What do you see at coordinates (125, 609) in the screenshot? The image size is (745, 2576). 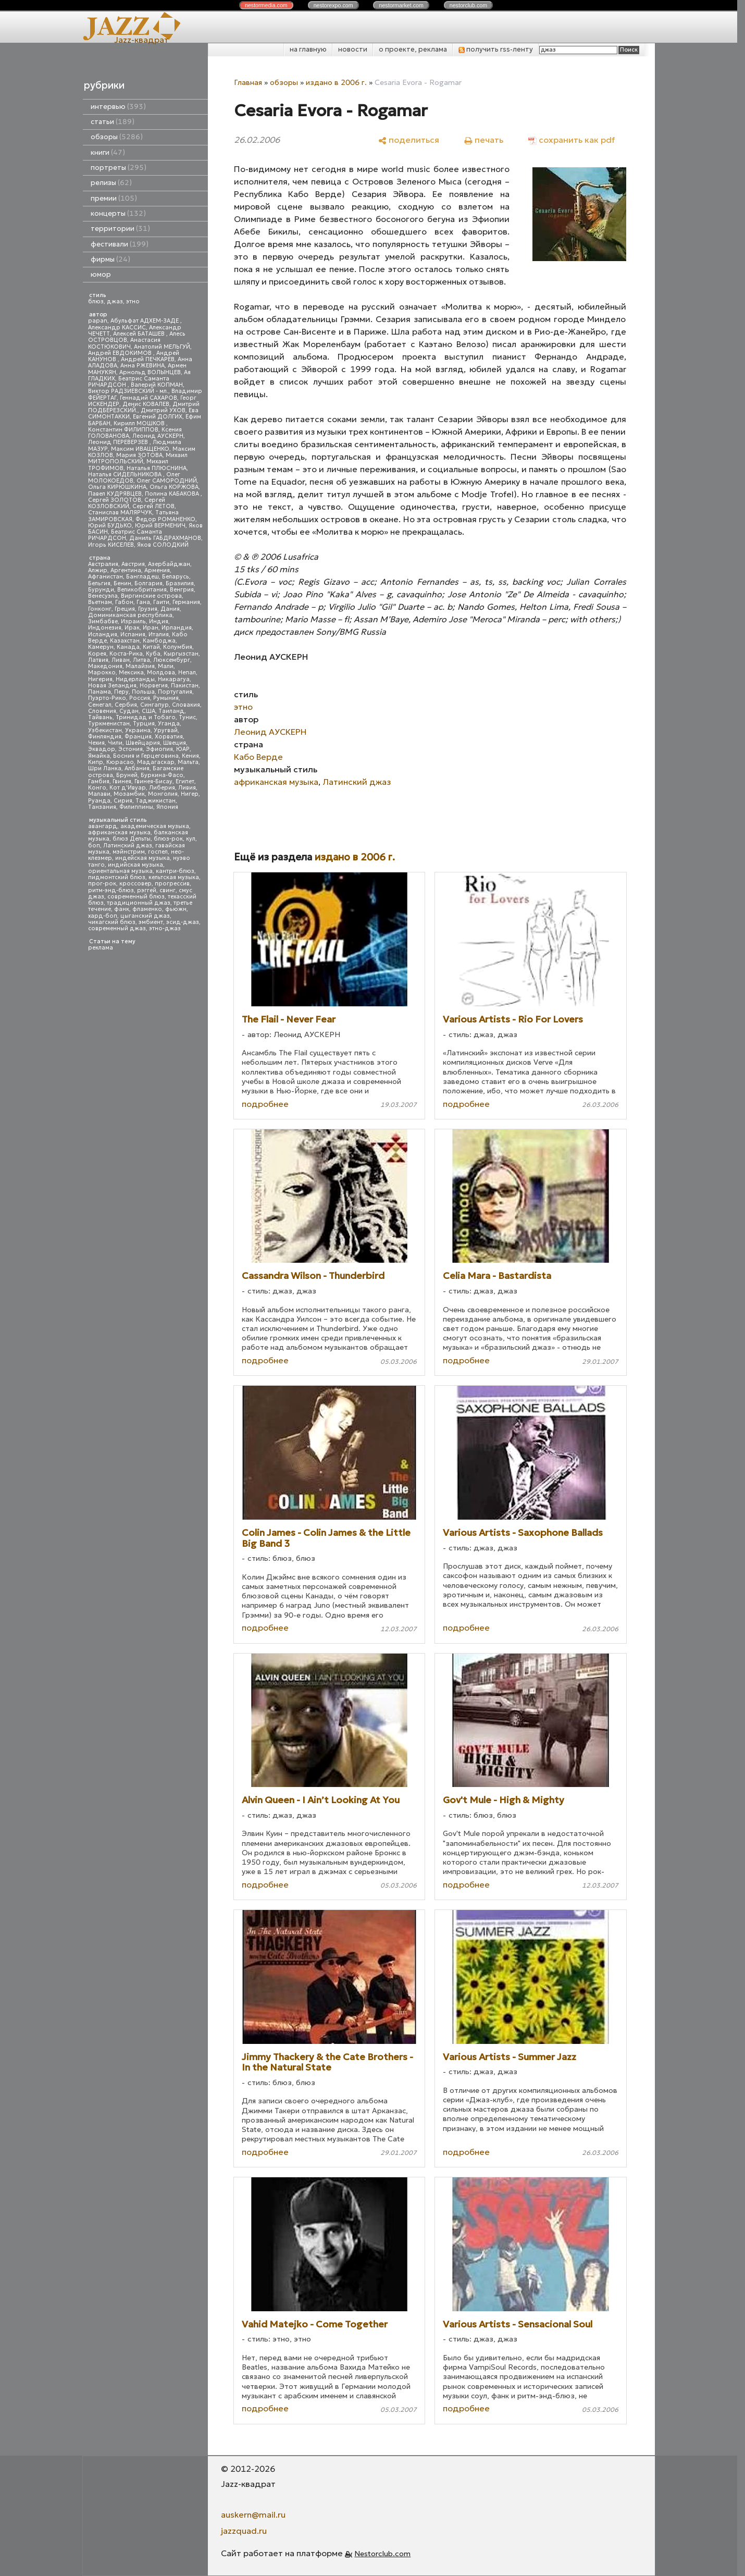 I see `Греция` at bounding box center [125, 609].